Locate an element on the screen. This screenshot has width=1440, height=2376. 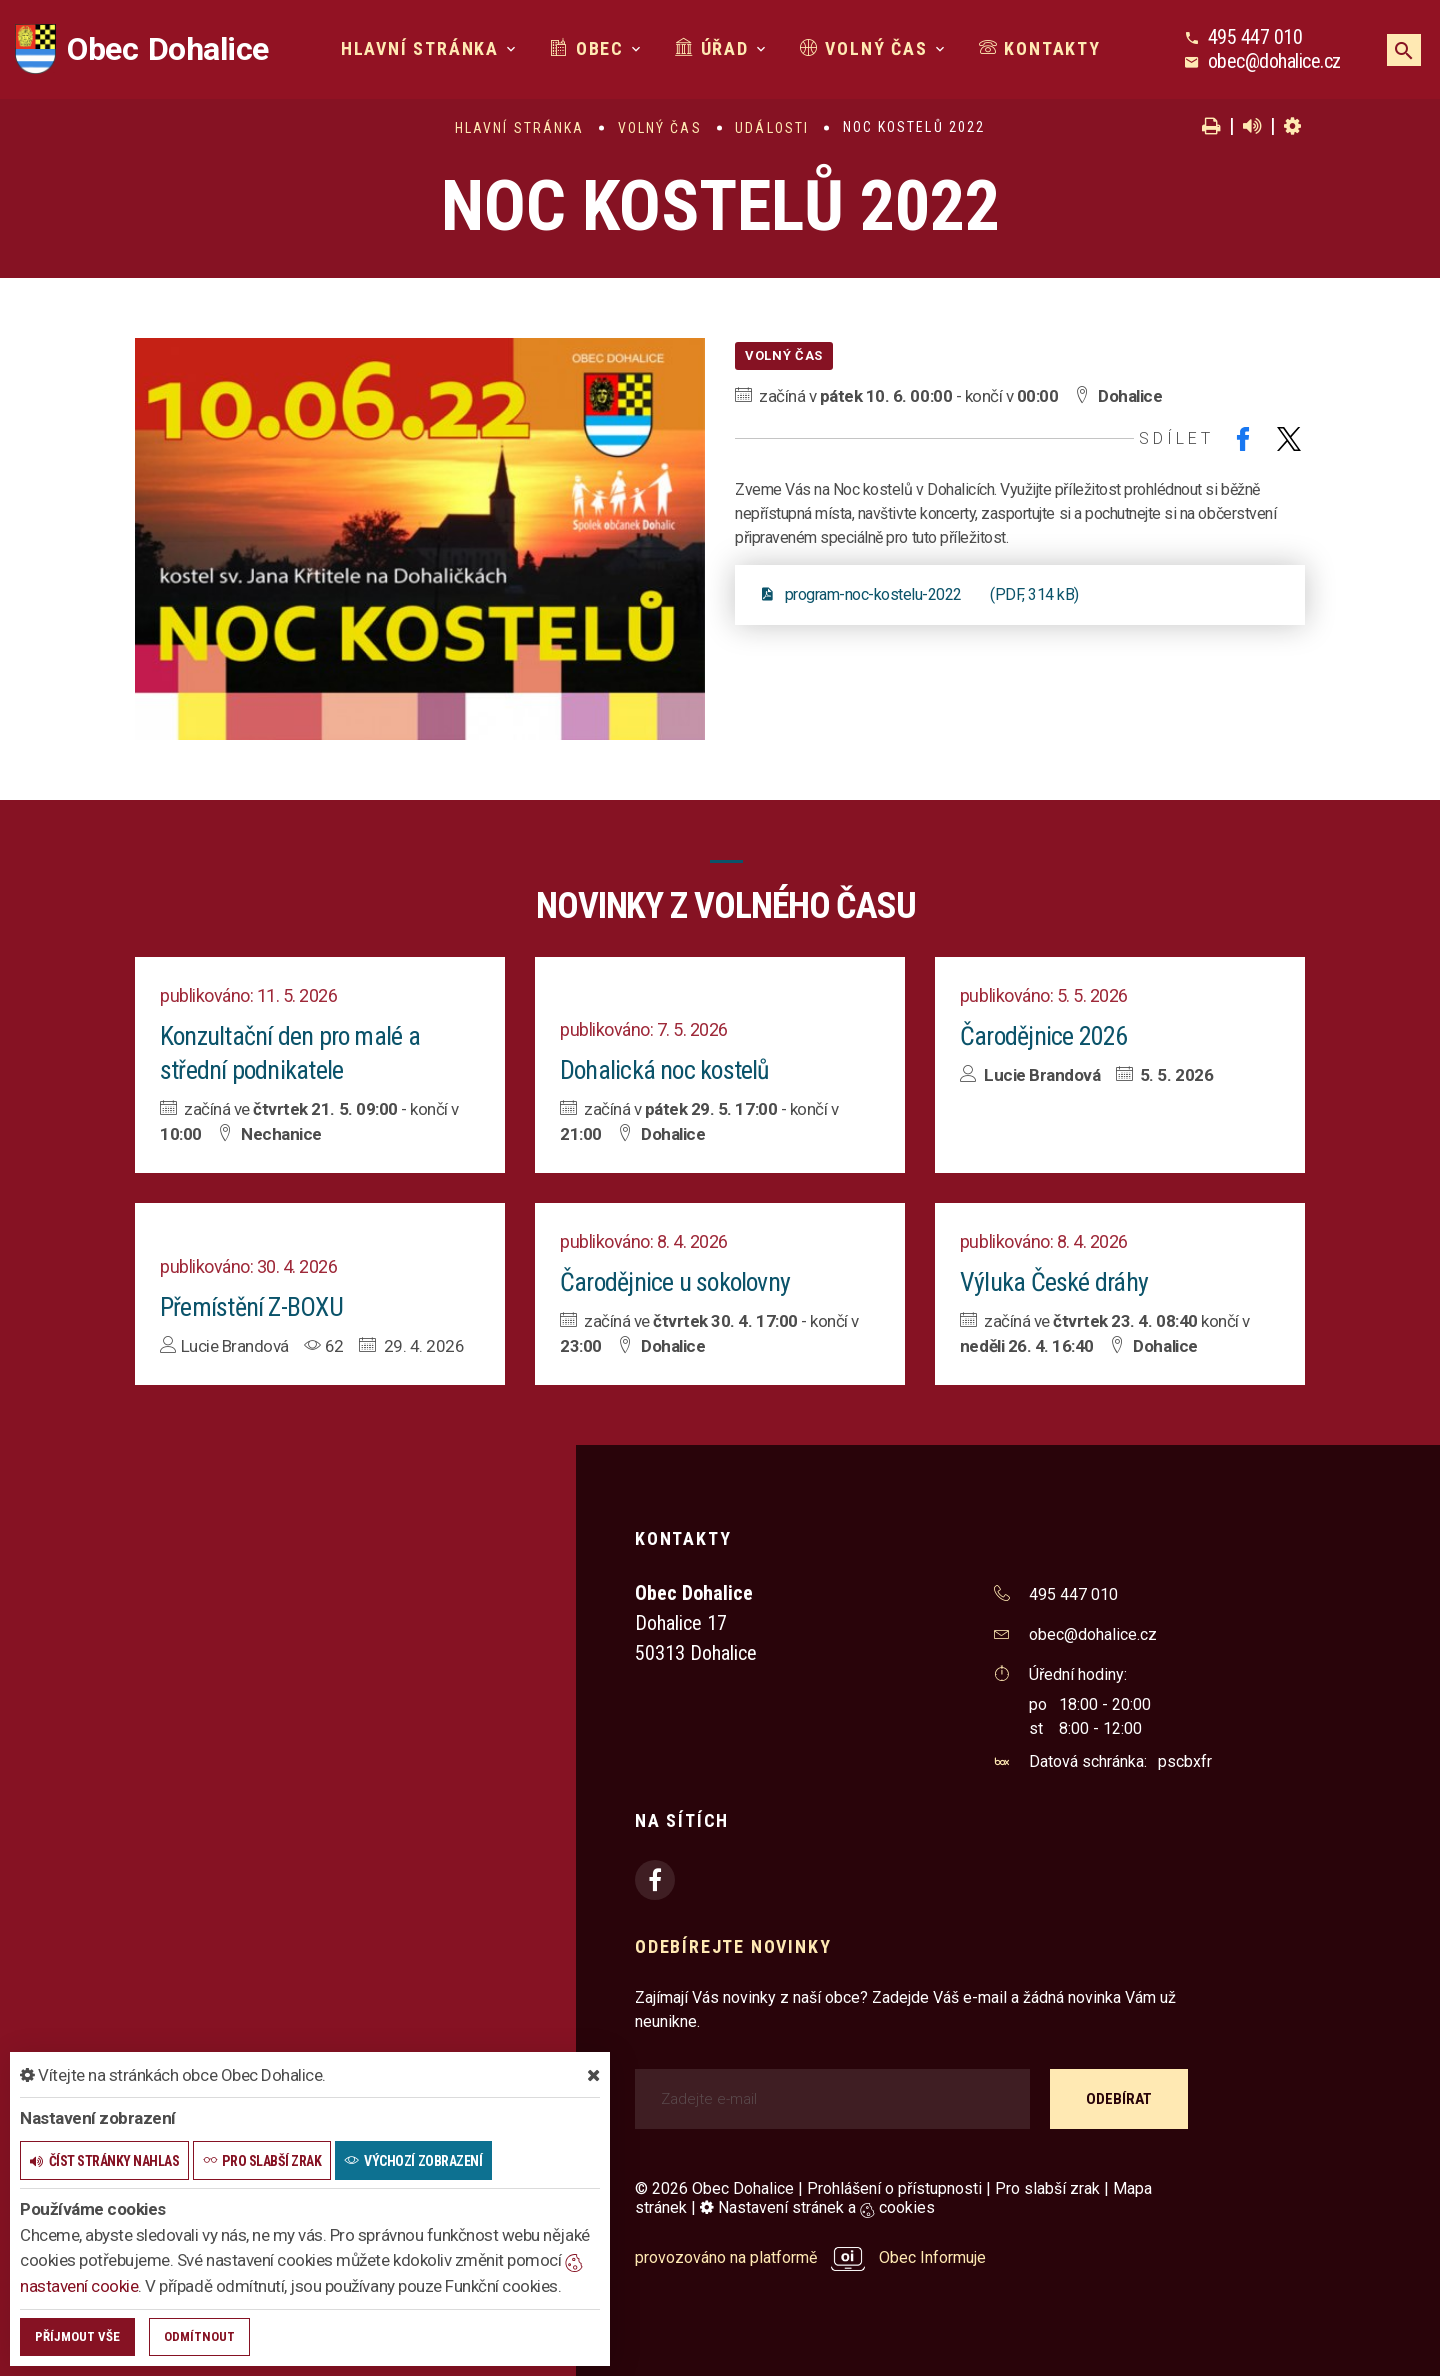
Úřad is located at coordinates (712, 48).